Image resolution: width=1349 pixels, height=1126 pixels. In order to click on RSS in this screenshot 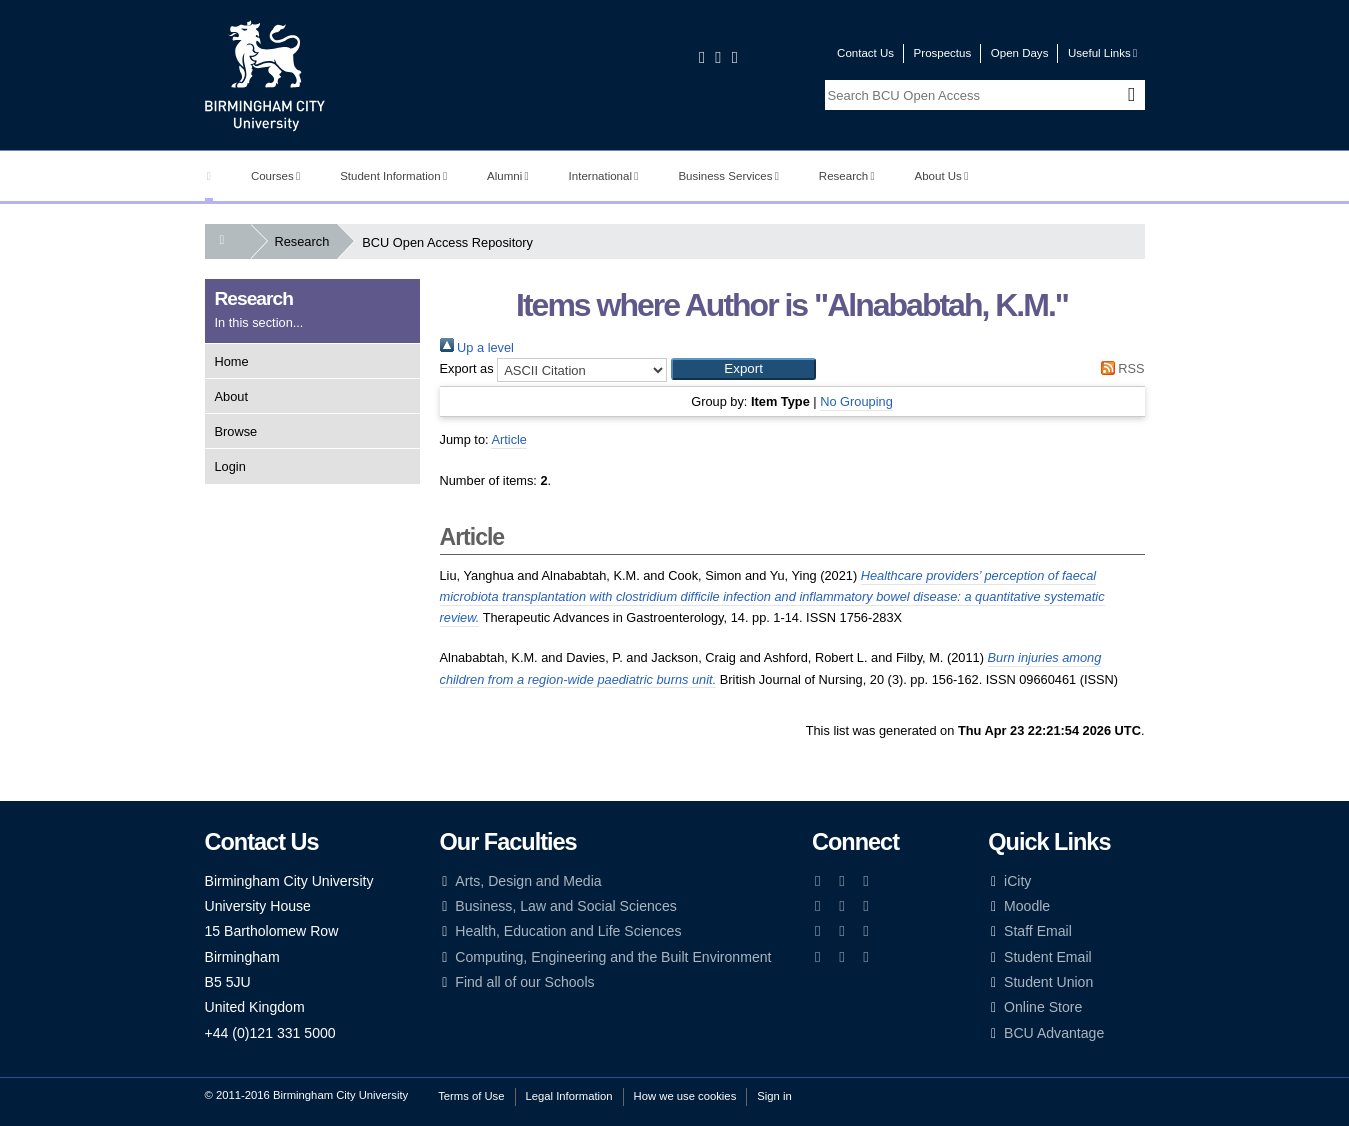, I will do `click(1119, 368)`.